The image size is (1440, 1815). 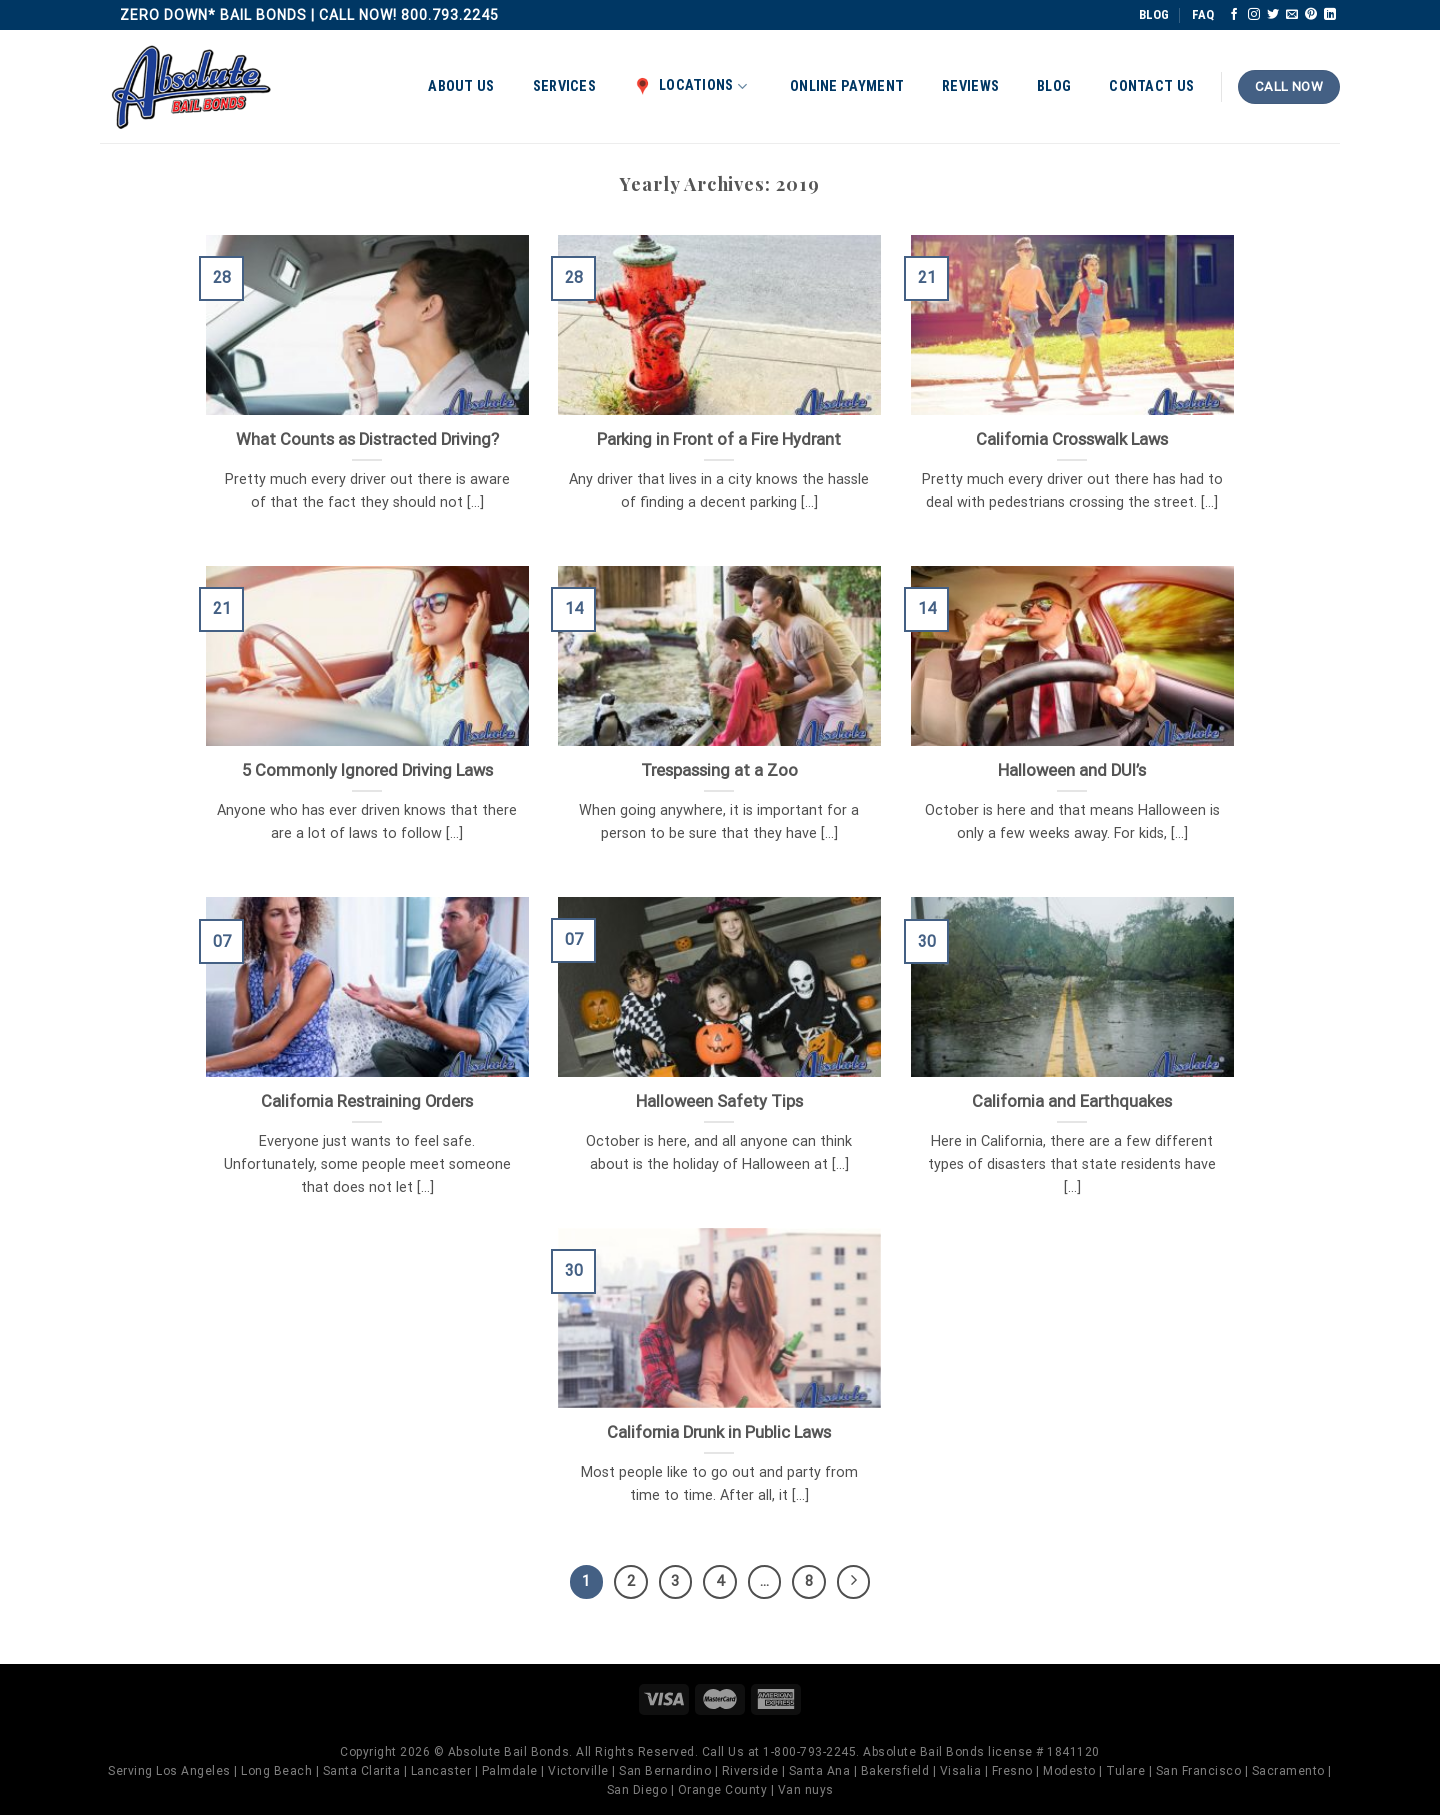 I want to click on California Crosswalk Laws, so click(x=1072, y=439).